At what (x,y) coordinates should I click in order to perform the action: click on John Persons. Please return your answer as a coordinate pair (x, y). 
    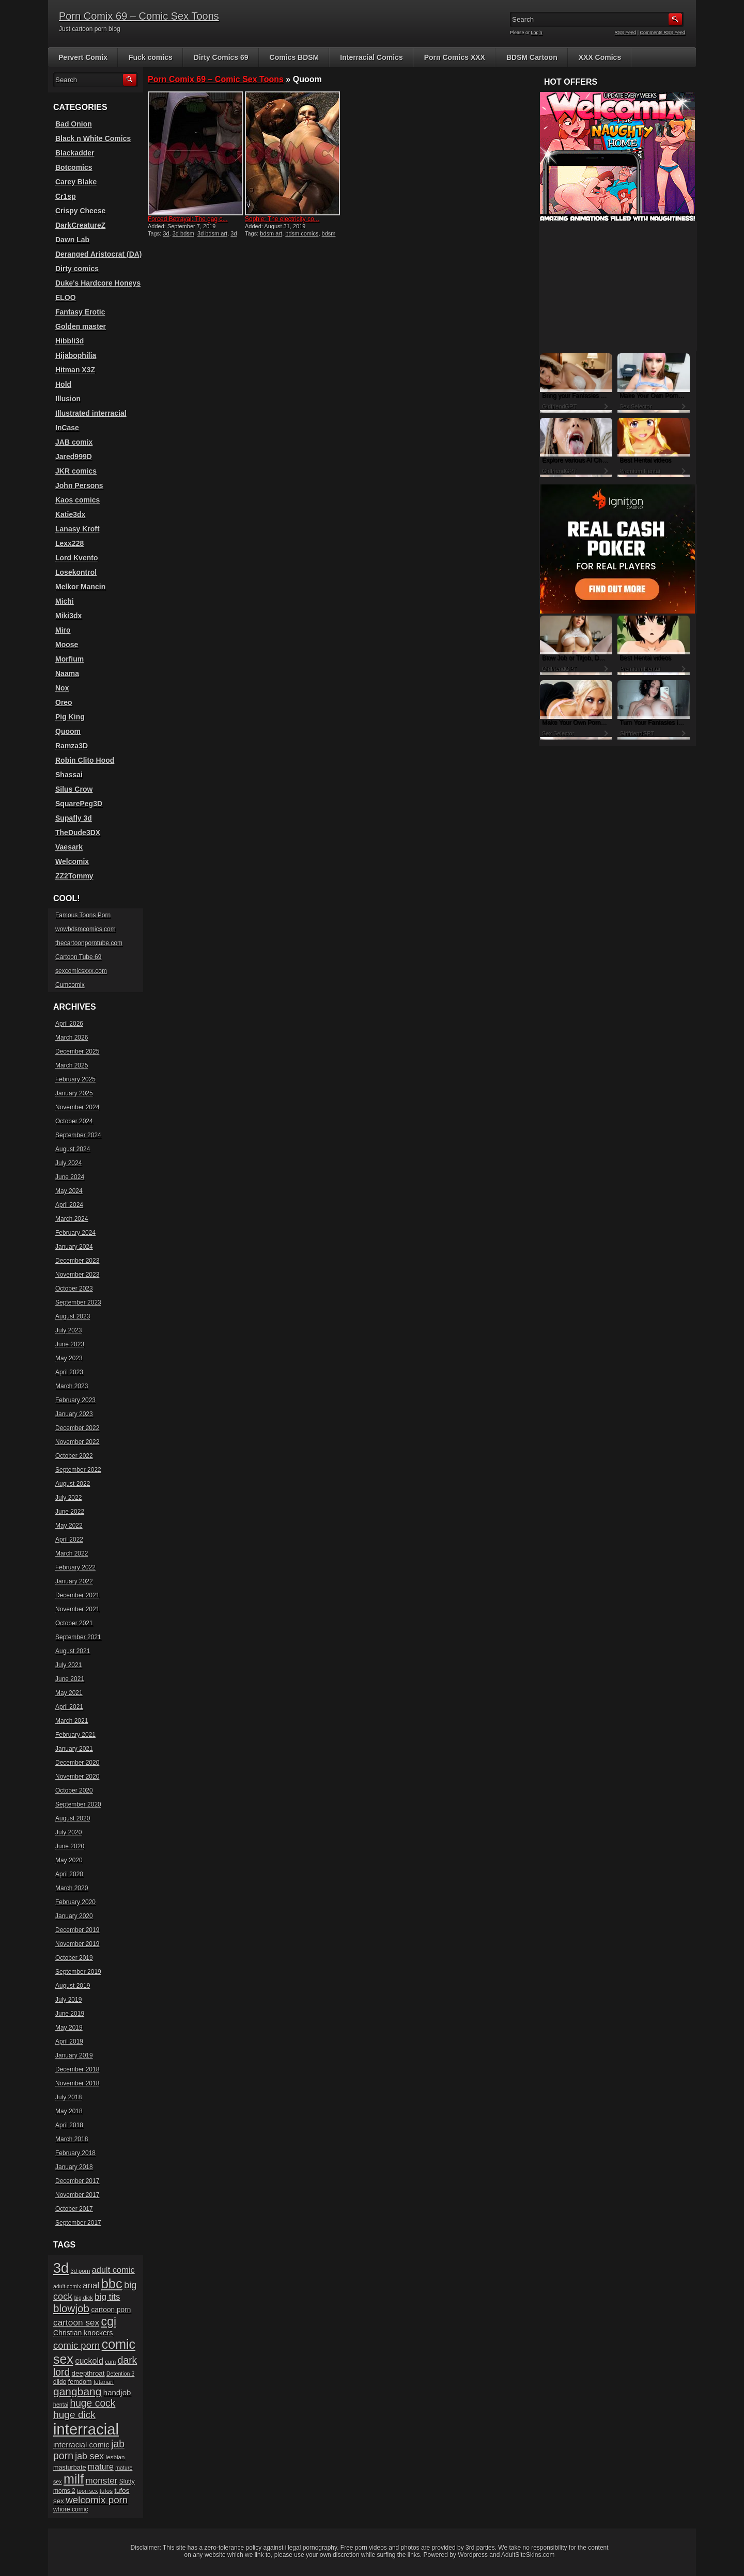
    Looking at the image, I should click on (79, 485).